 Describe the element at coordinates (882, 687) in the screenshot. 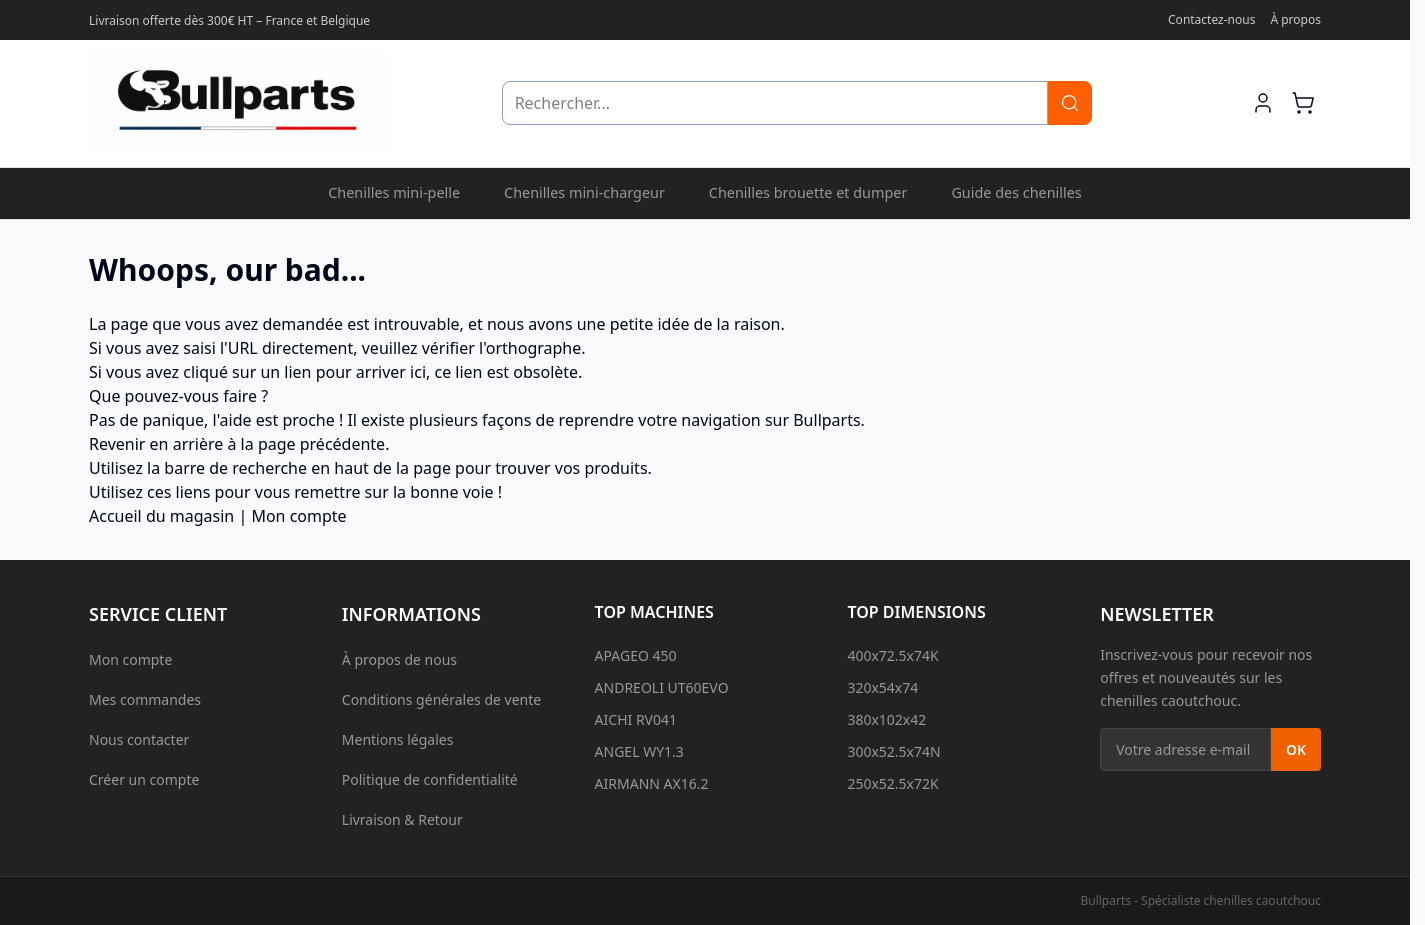

I see `320x54x74` at that location.